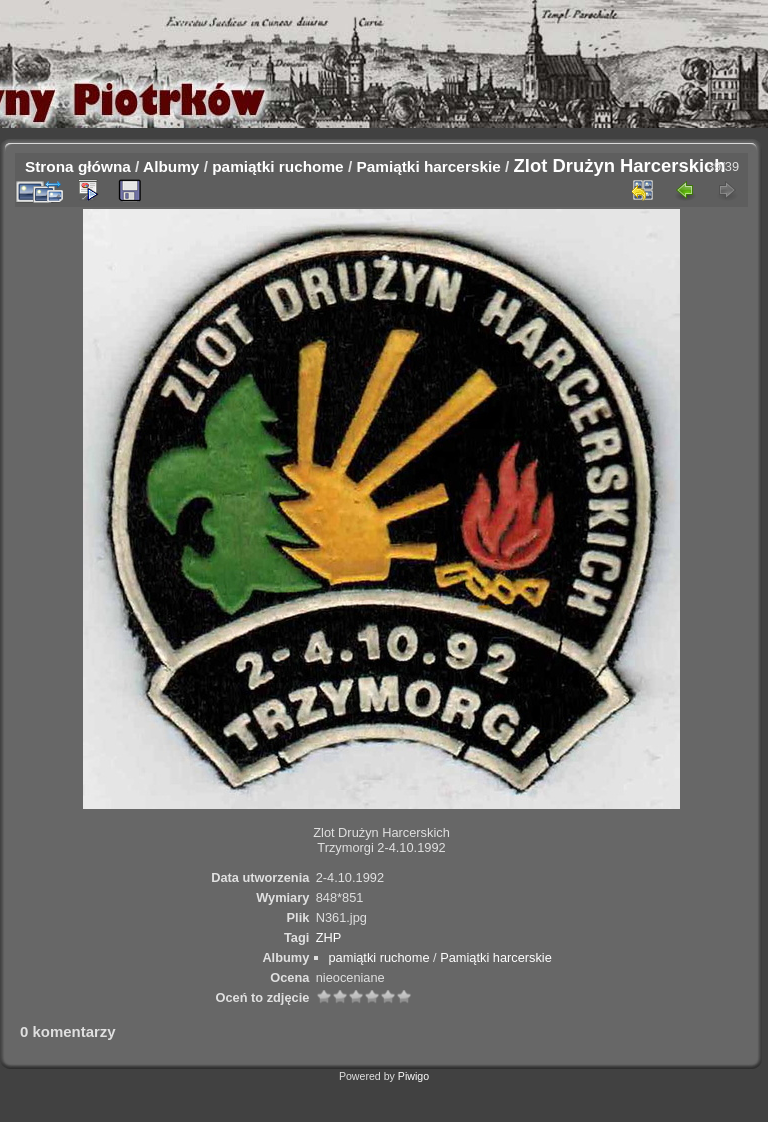 This screenshot has width=768, height=1122. Describe the element at coordinates (78, 166) in the screenshot. I see `Strona główna` at that location.